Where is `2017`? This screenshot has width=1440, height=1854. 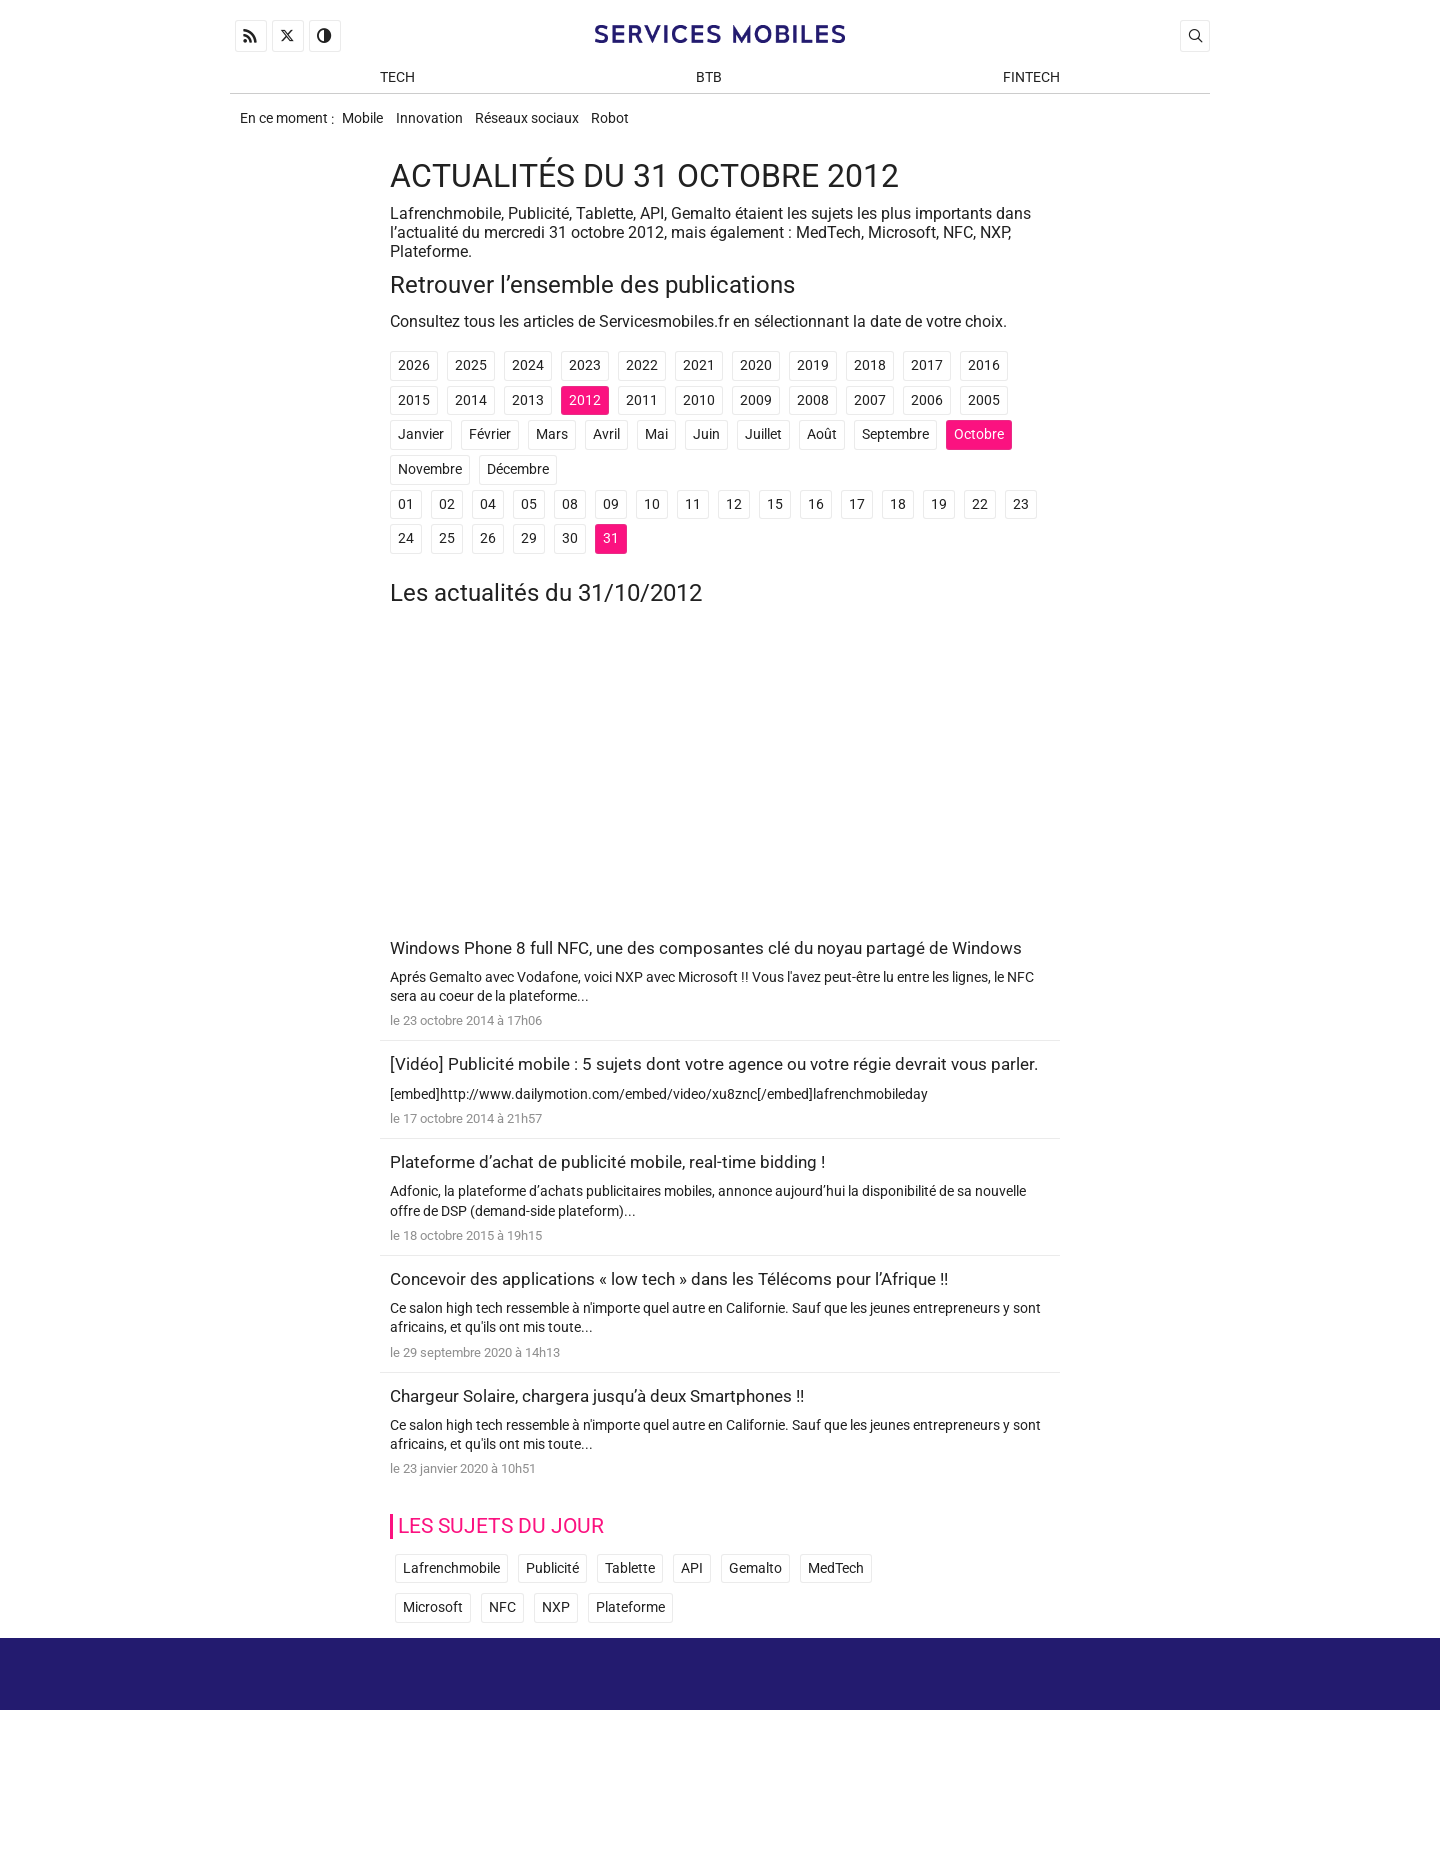
2017 is located at coordinates (927, 379).